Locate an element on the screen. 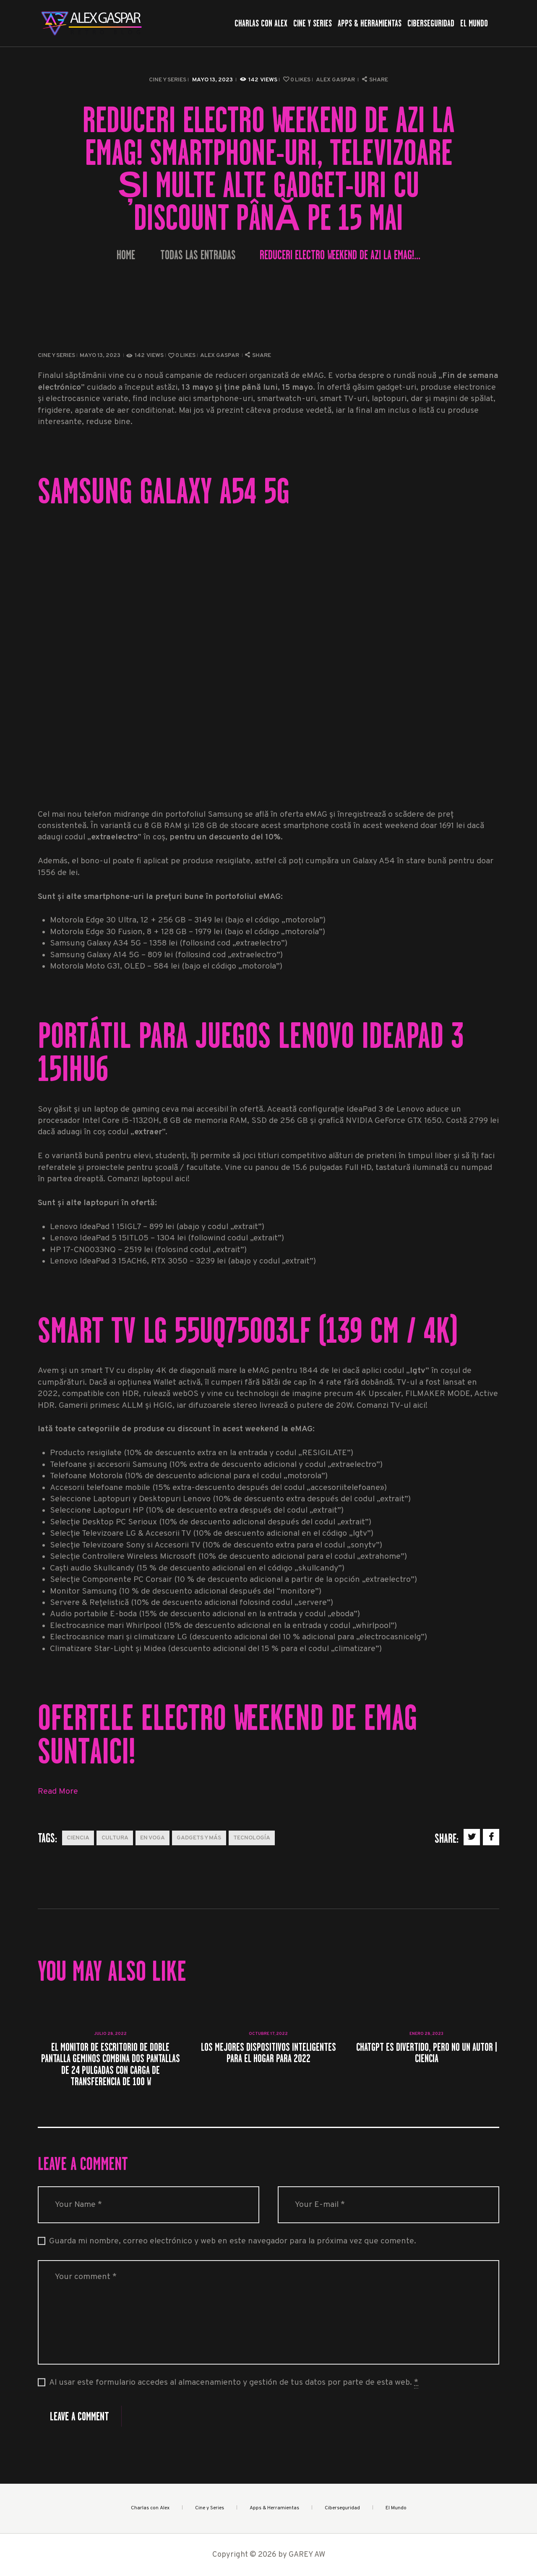 Image resolution: width=537 pixels, height=2576 pixels. Los mejores dispositivos inteligentes para el hogar para 2022 is located at coordinates (268, 2052).